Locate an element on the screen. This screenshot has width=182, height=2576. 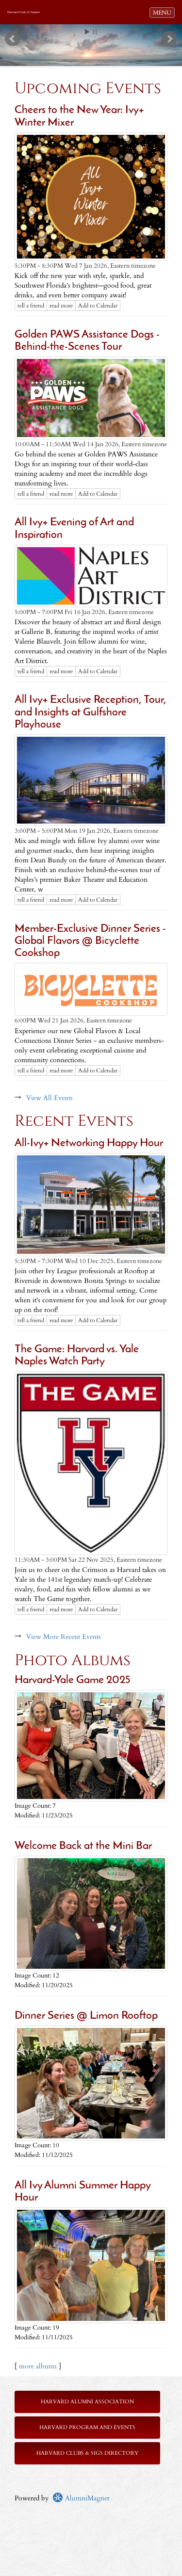
Start [play slideshow] is located at coordinates (87, 31).